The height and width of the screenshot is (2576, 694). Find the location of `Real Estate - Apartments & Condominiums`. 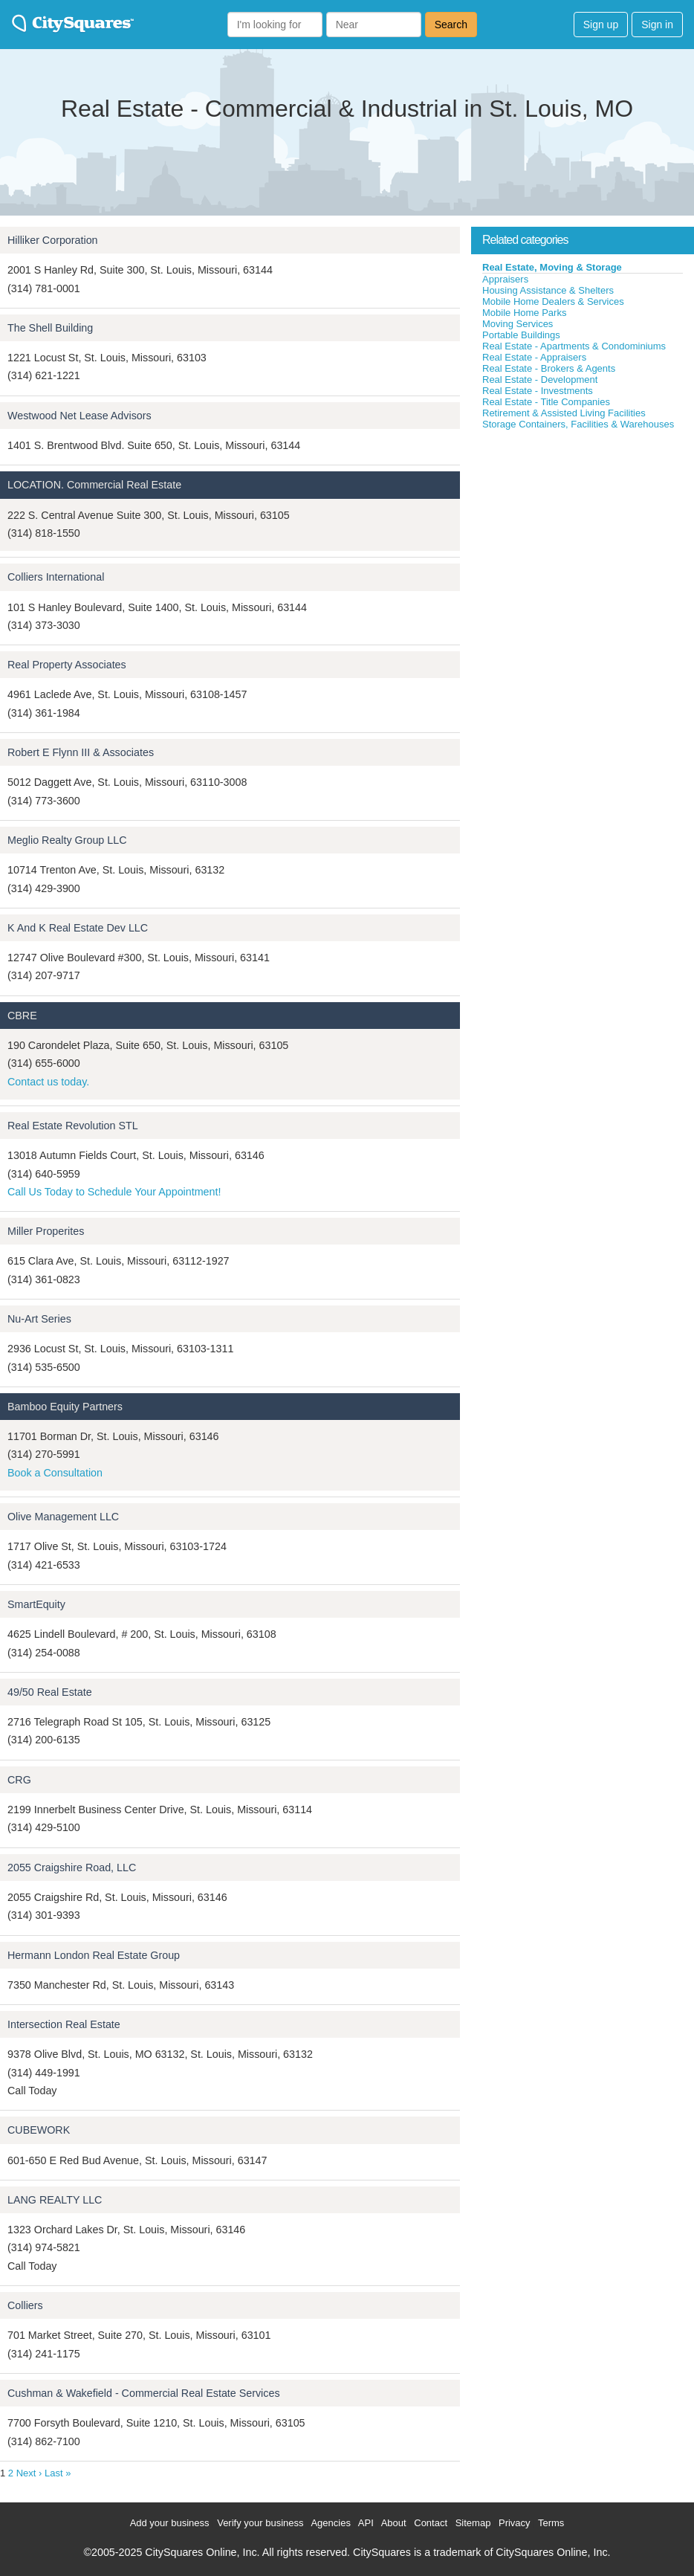

Real Estate - Apartments & Condominiums is located at coordinates (574, 346).